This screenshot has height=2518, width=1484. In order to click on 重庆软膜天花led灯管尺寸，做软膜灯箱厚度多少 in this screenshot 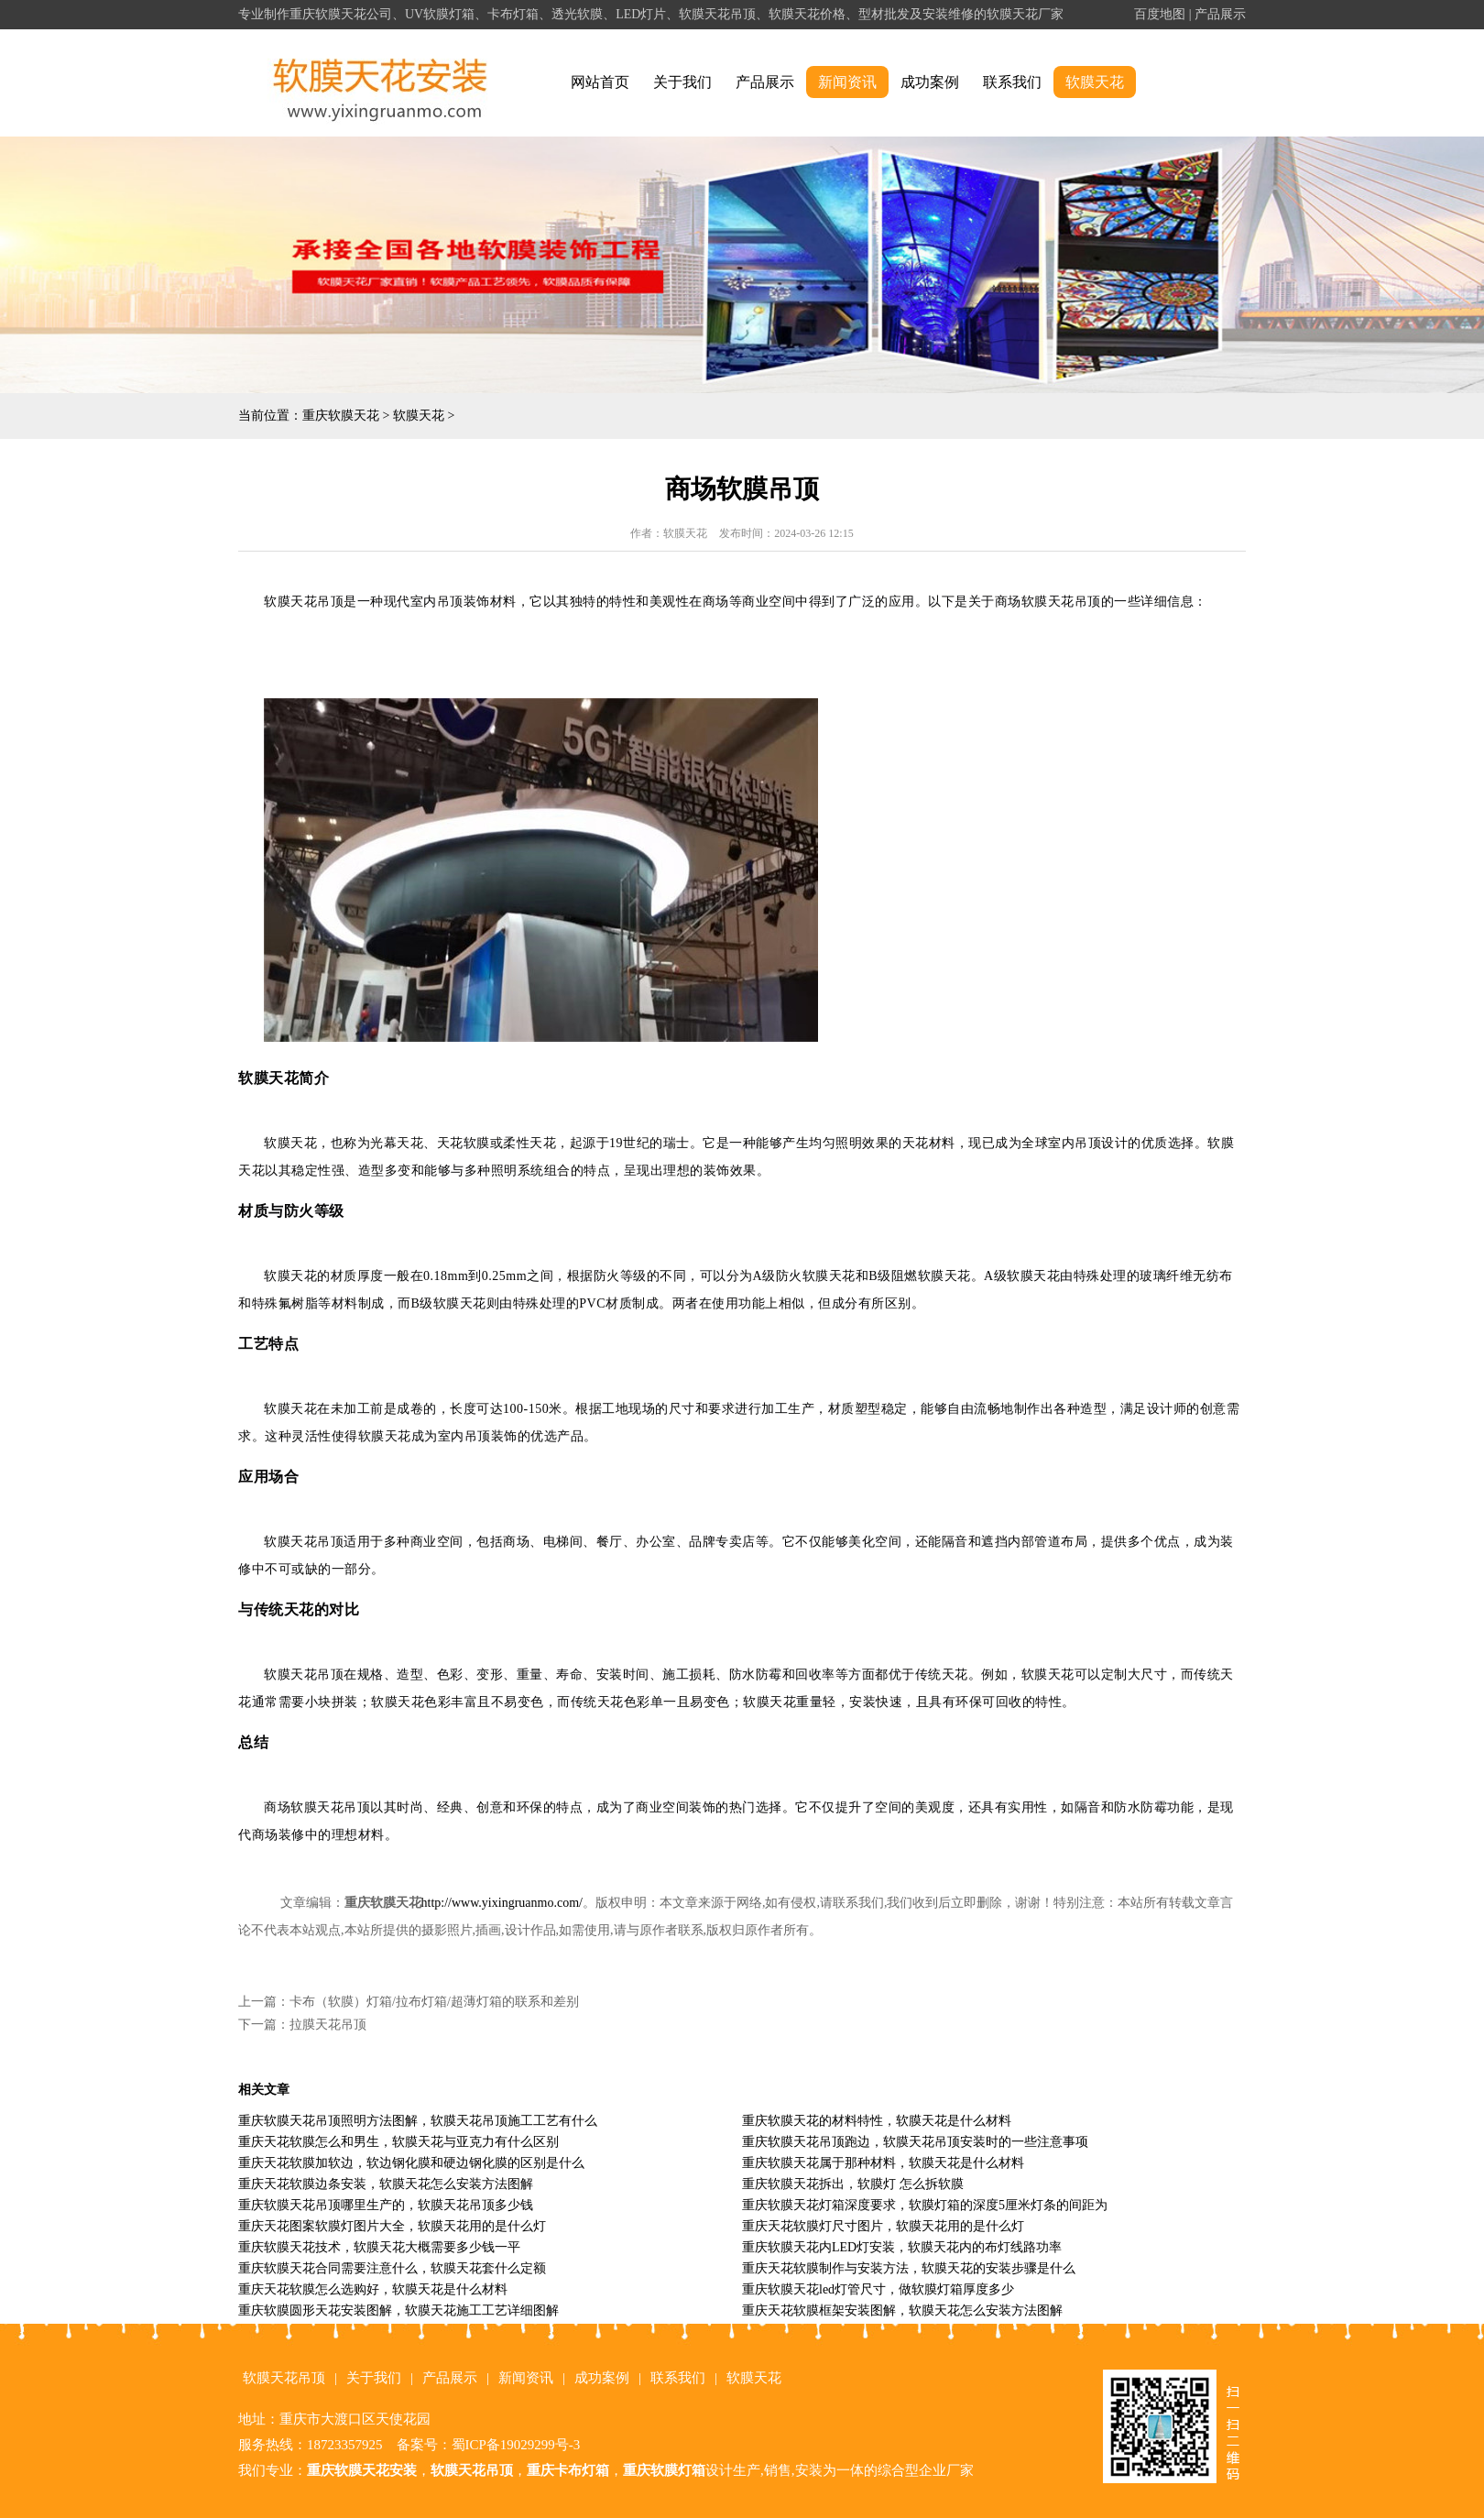, I will do `click(878, 2289)`.